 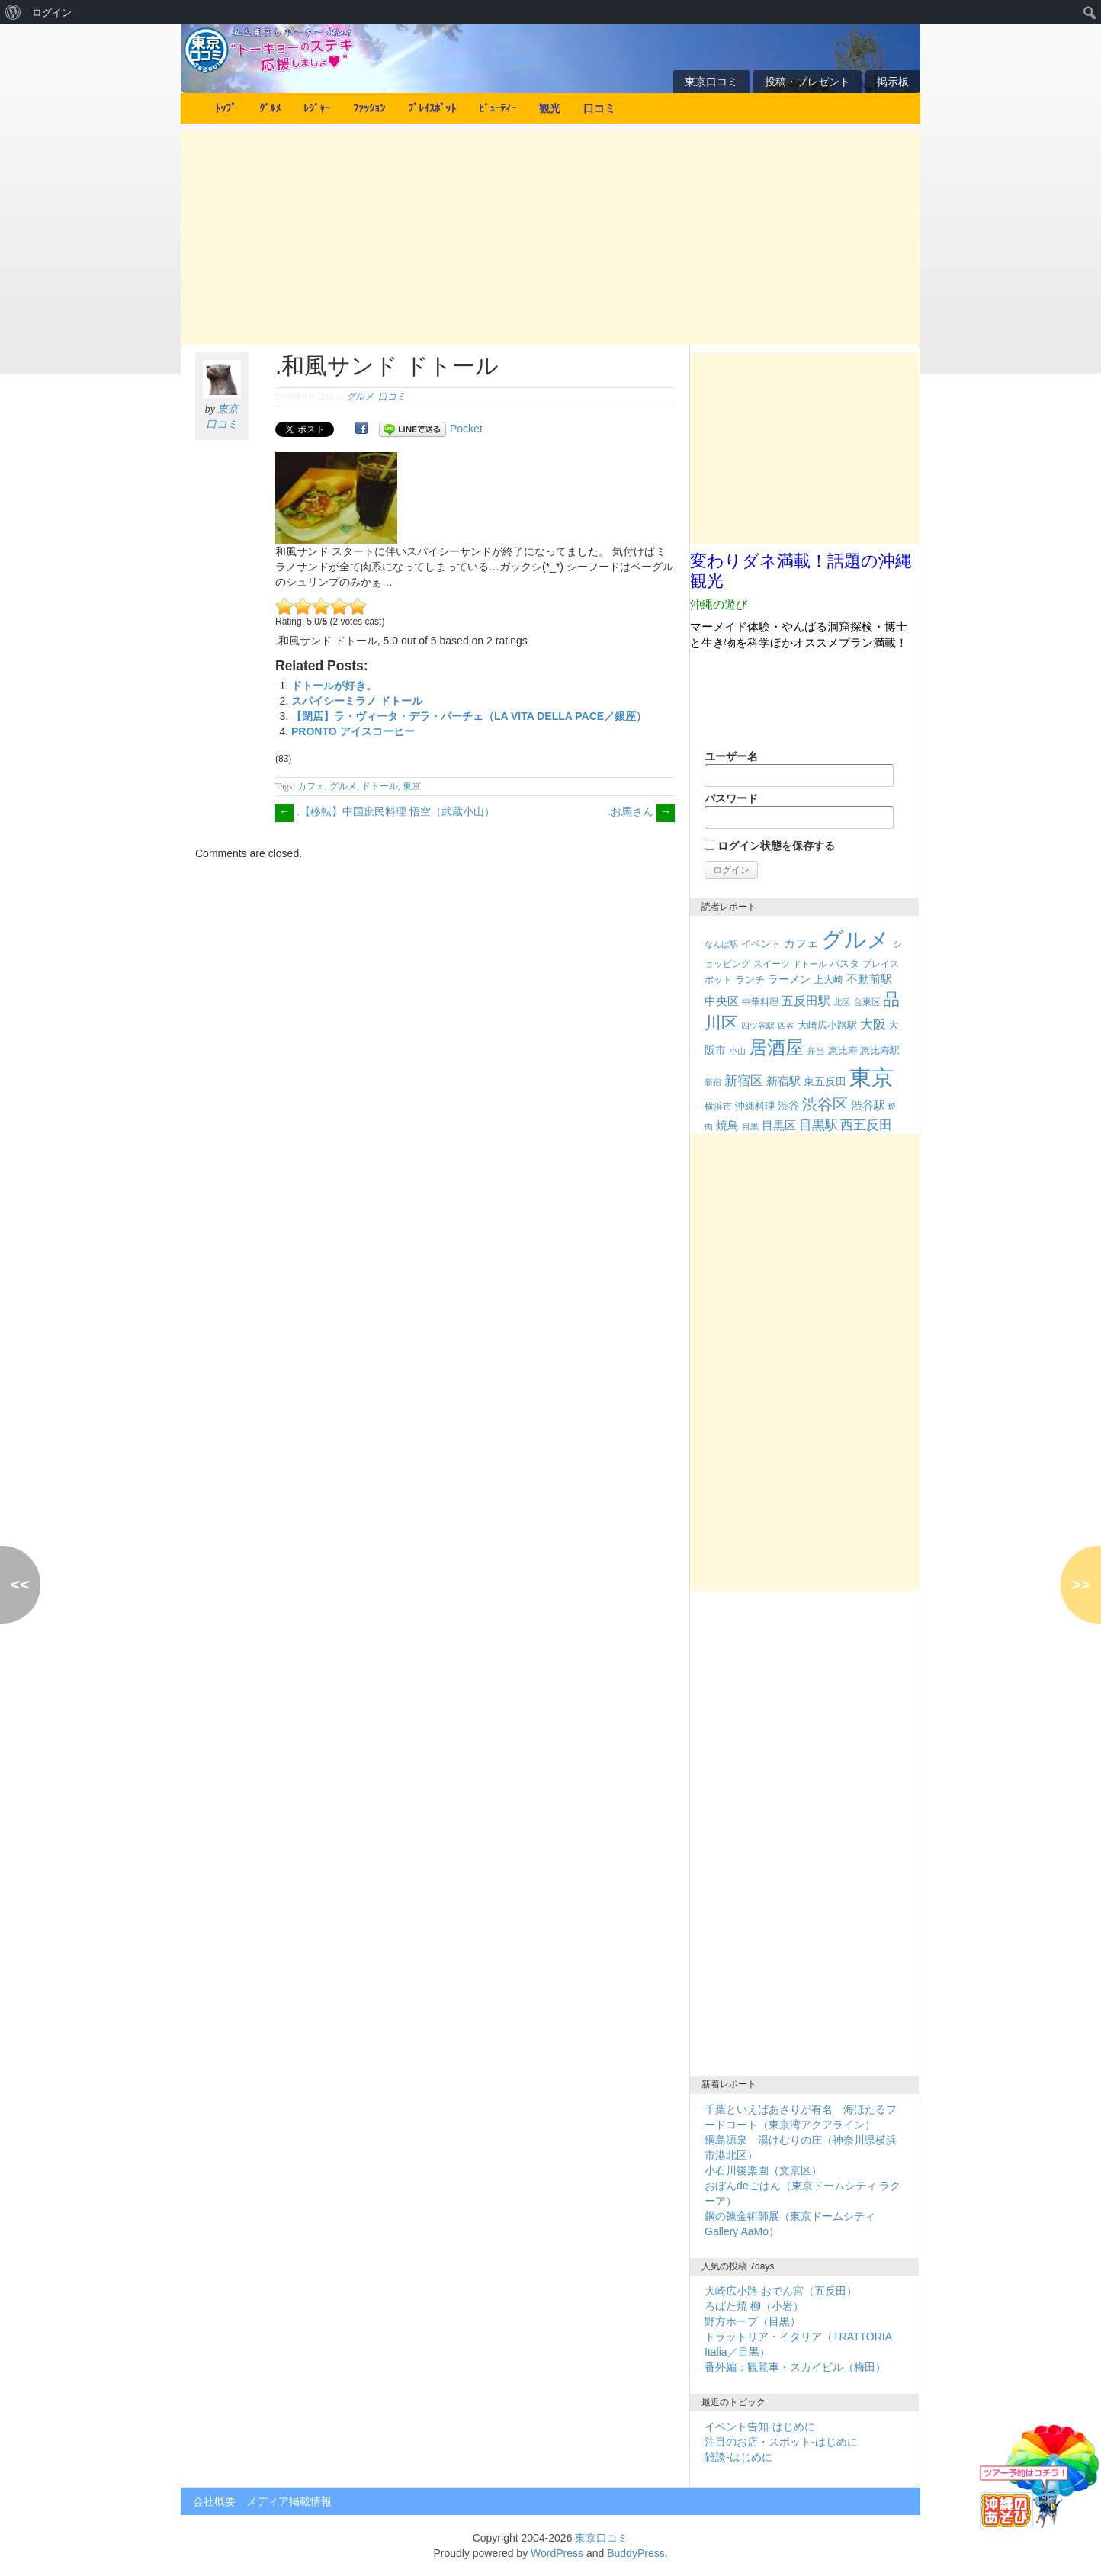 What do you see at coordinates (20, 1584) in the screenshot?
I see `<<` at bounding box center [20, 1584].